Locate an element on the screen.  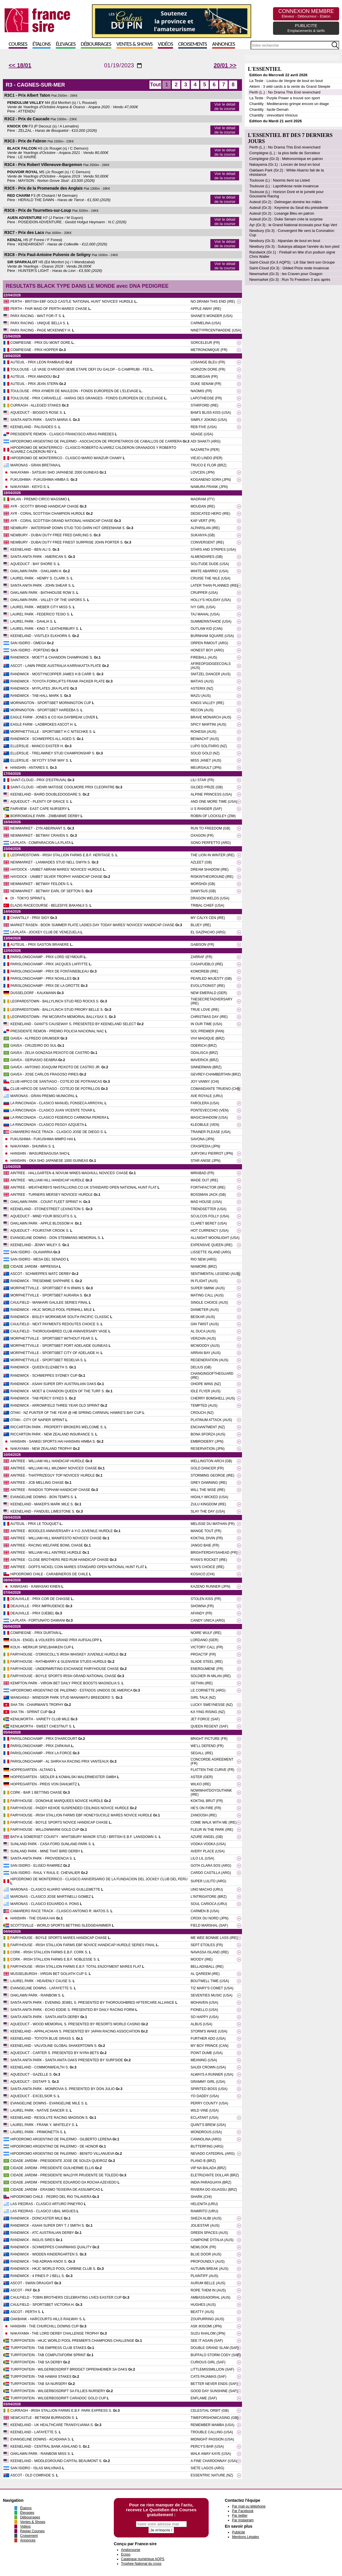
La Teste : Purple Power a trouvé son sport is located at coordinates (284, 98).